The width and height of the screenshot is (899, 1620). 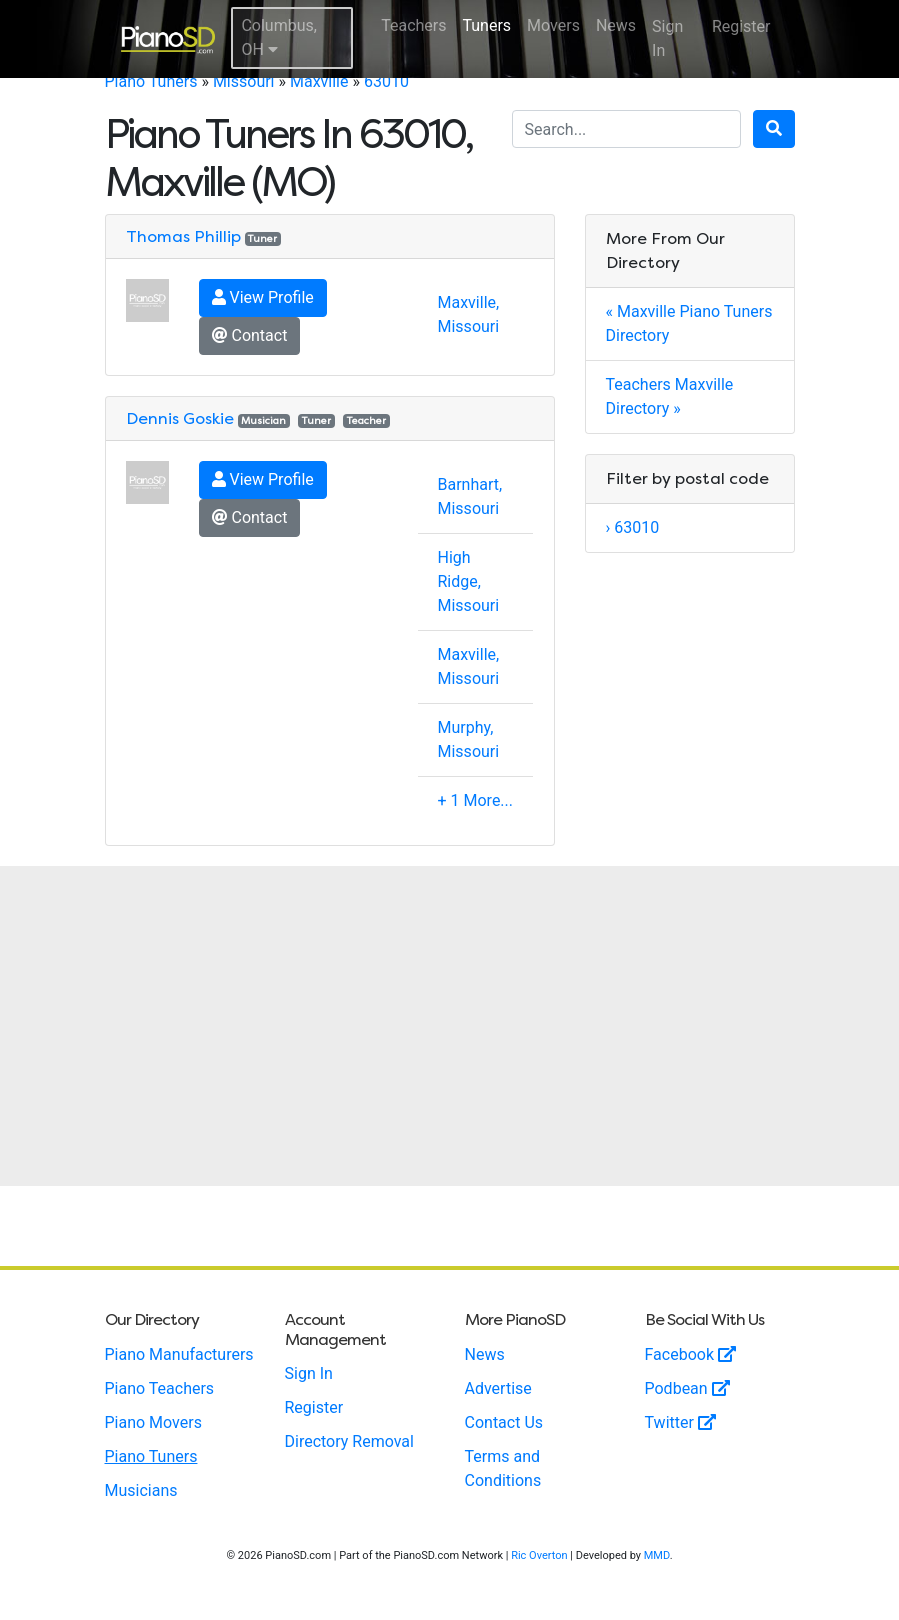 What do you see at coordinates (741, 26) in the screenshot?
I see `Register` at bounding box center [741, 26].